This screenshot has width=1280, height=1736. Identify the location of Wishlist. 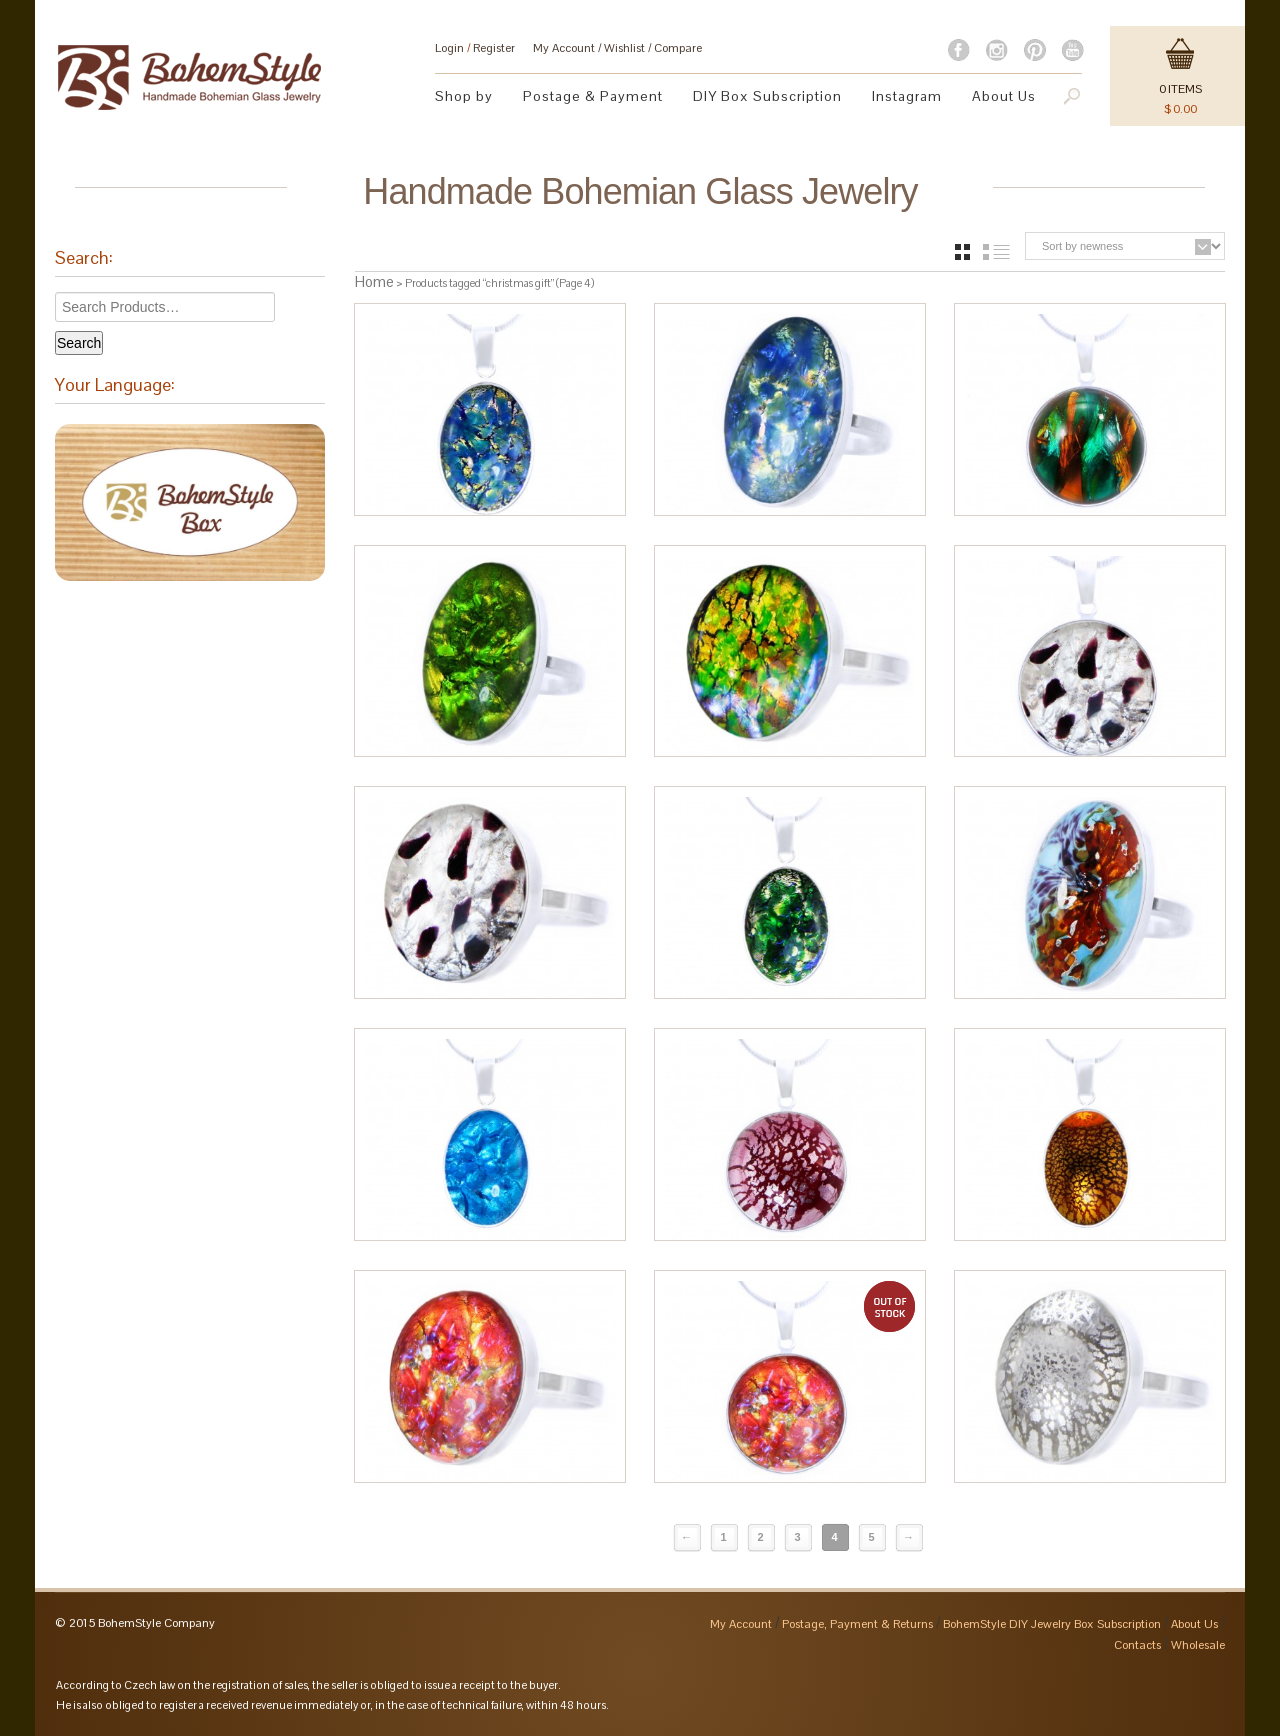
(624, 48).